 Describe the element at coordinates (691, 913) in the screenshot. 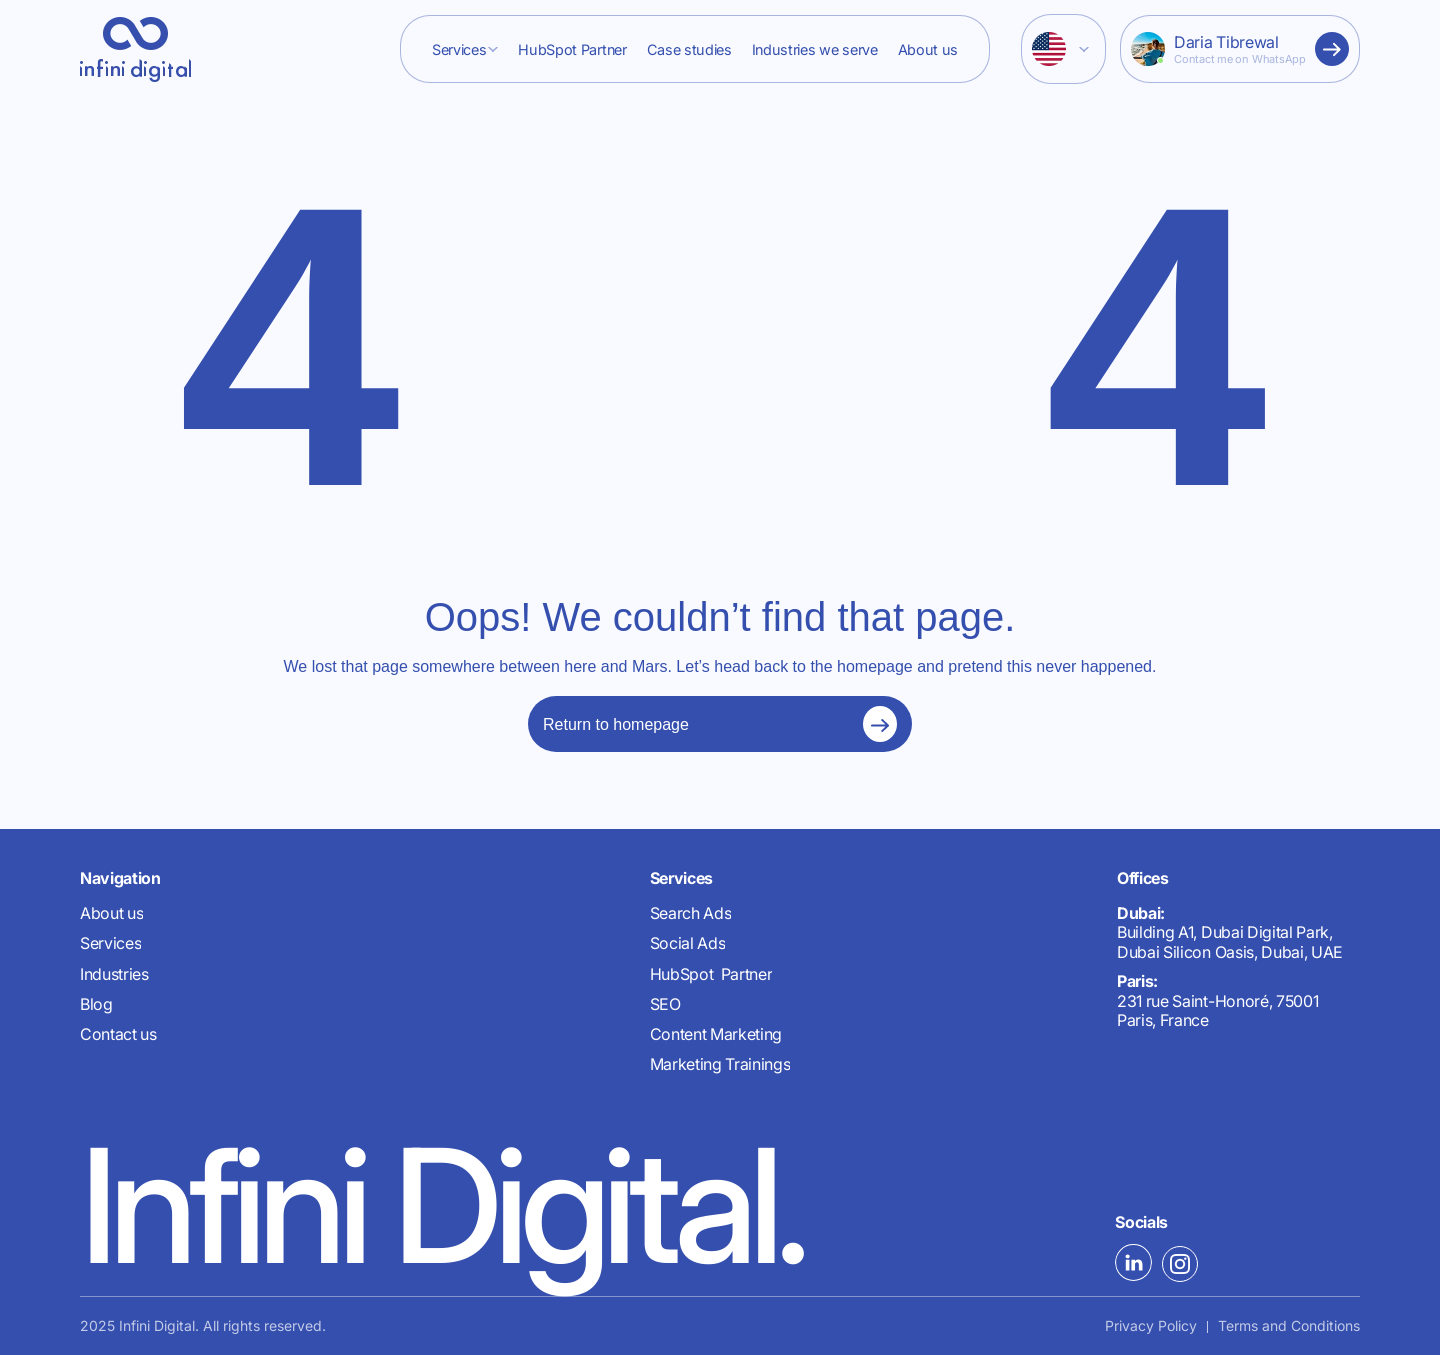

I see `Search Ads` at that location.